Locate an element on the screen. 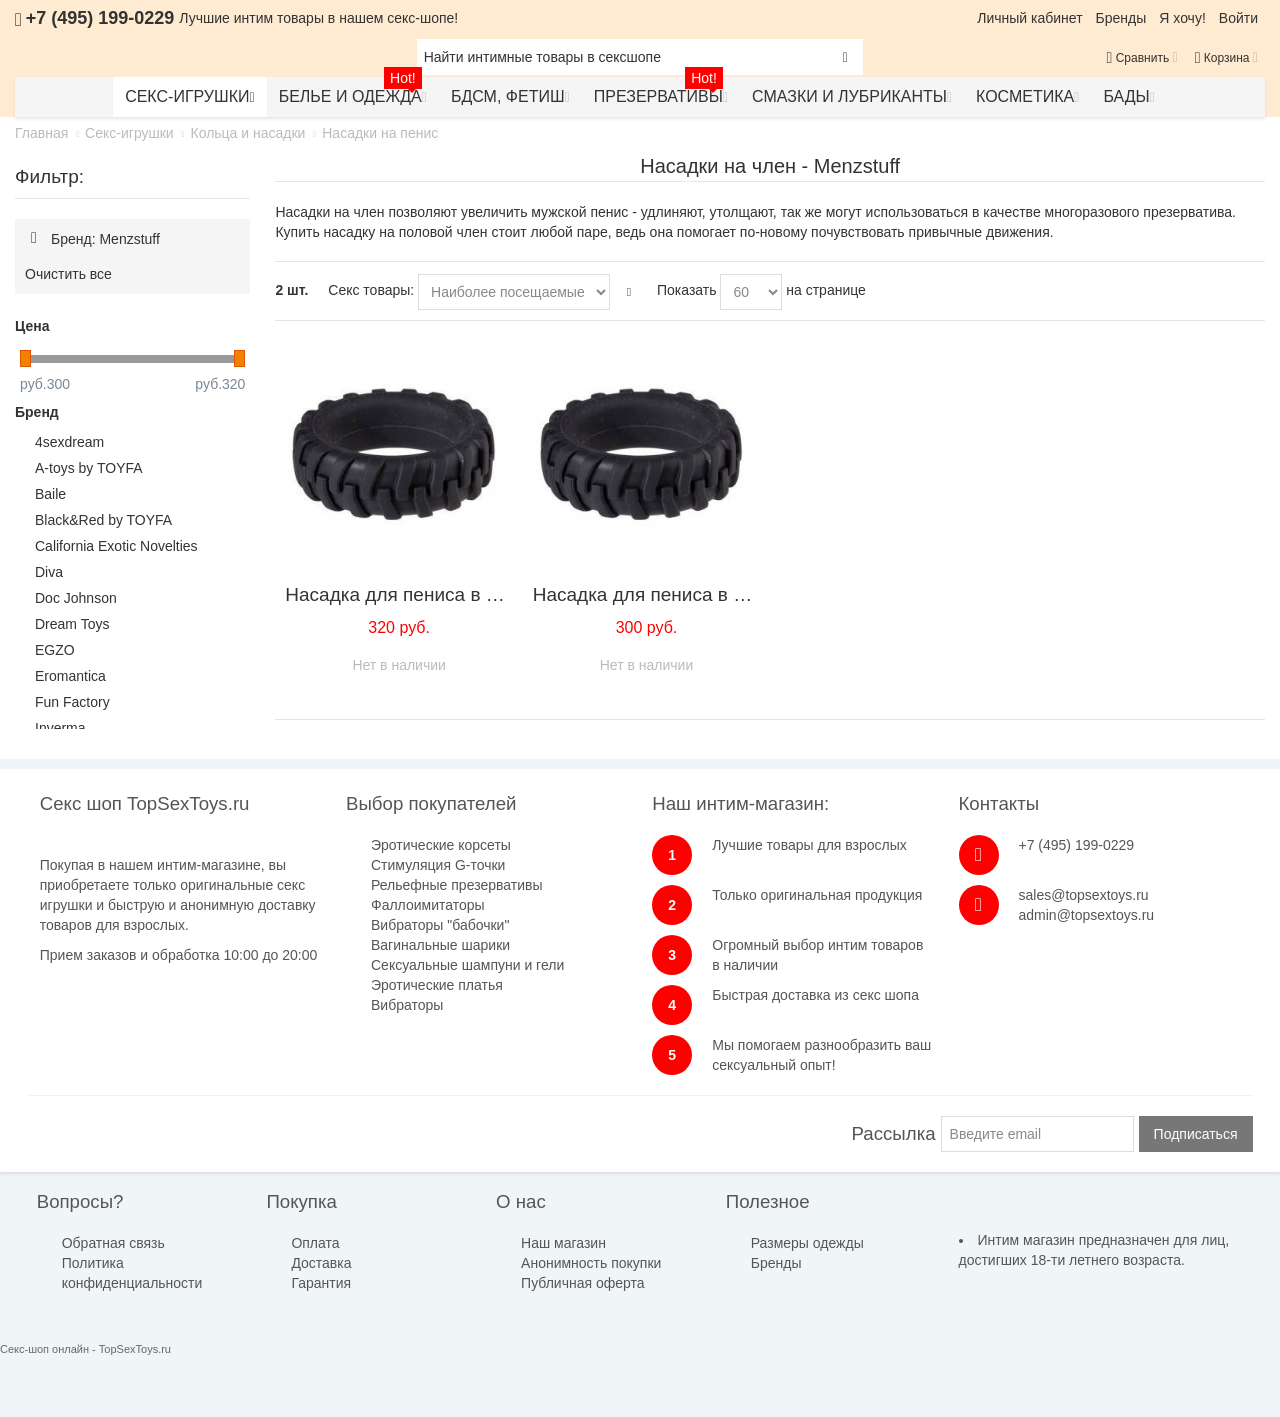  Удалить позицию is located at coordinates (34, 238).